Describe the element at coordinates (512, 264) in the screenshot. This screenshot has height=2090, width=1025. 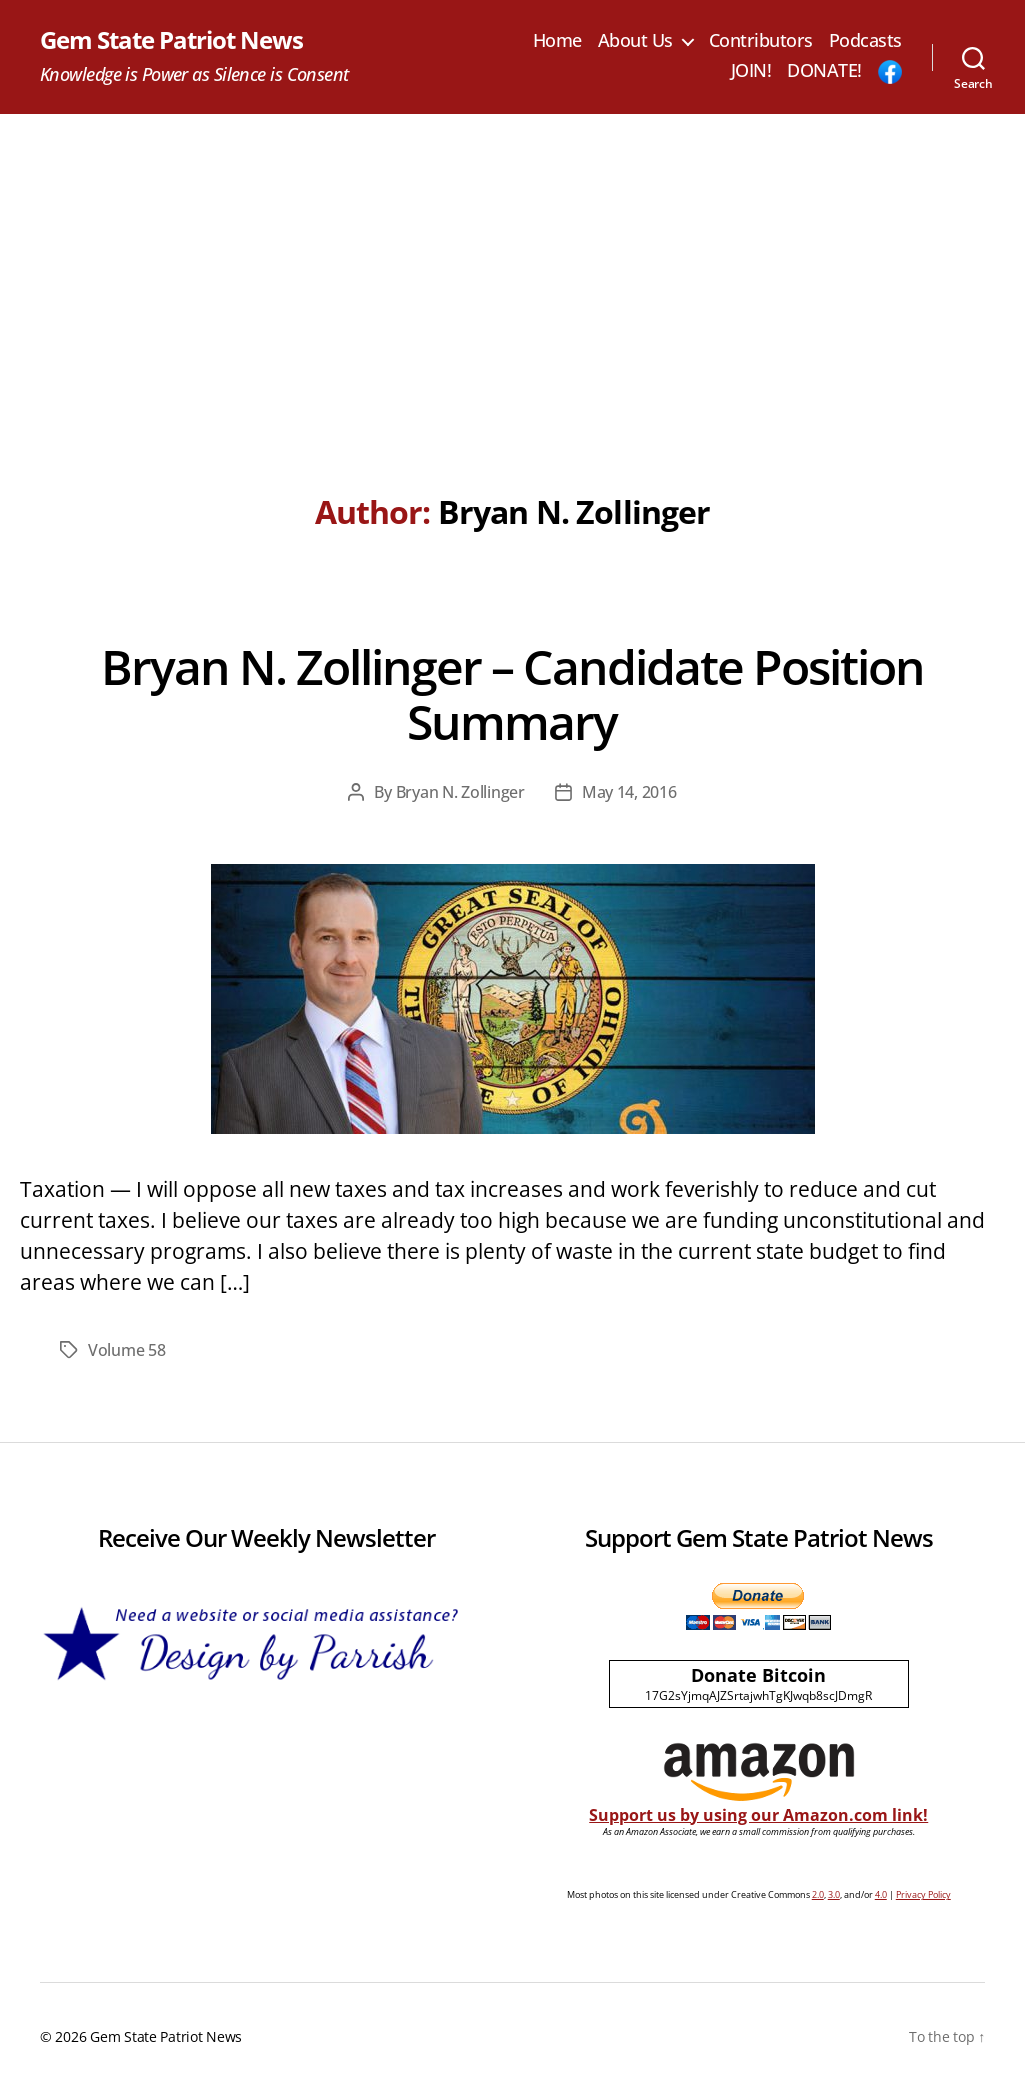
I see `[Advertisement]` at that location.